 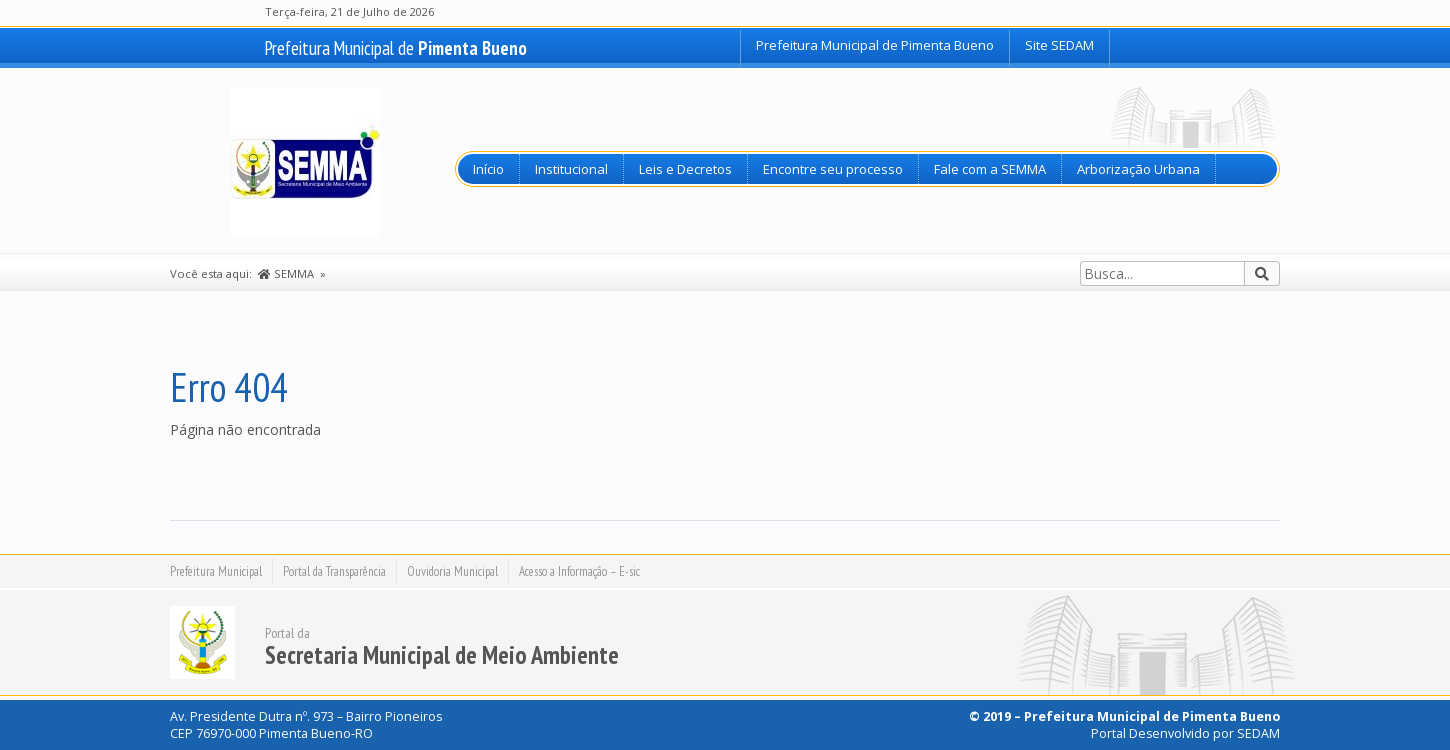 What do you see at coordinates (216, 571) in the screenshot?
I see `Prefeitura Municipal` at bounding box center [216, 571].